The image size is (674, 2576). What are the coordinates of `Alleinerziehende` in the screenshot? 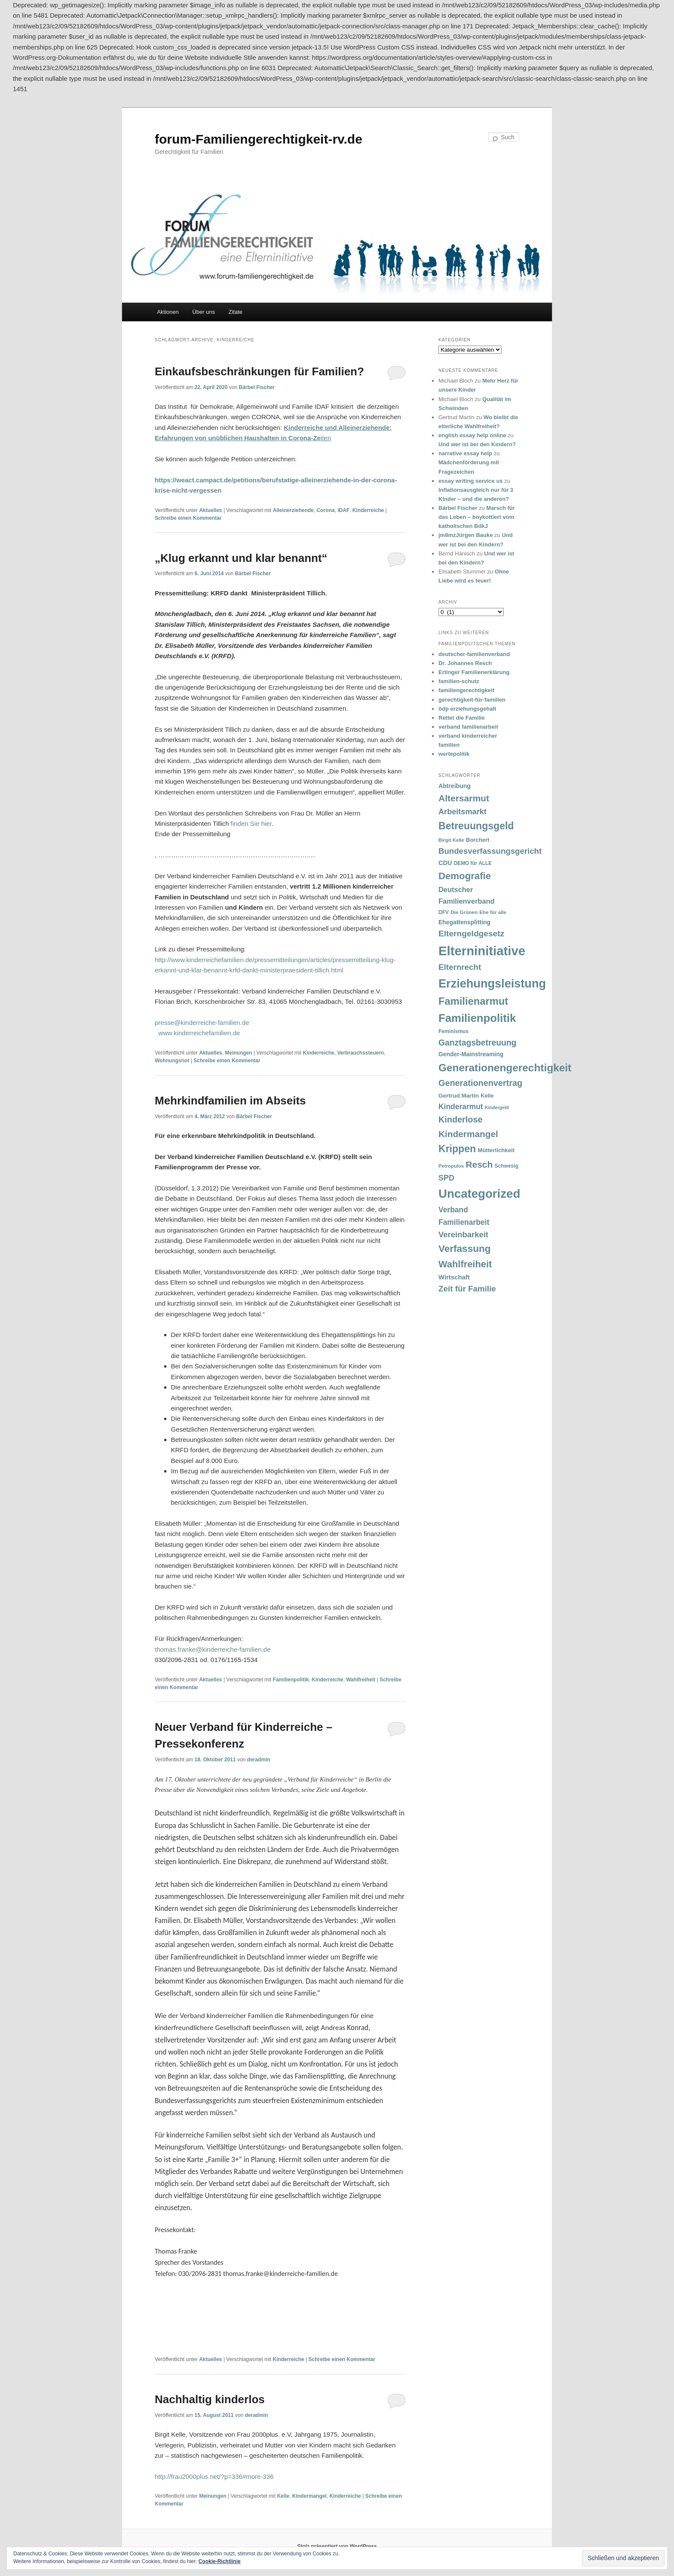 It's located at (293, 510).